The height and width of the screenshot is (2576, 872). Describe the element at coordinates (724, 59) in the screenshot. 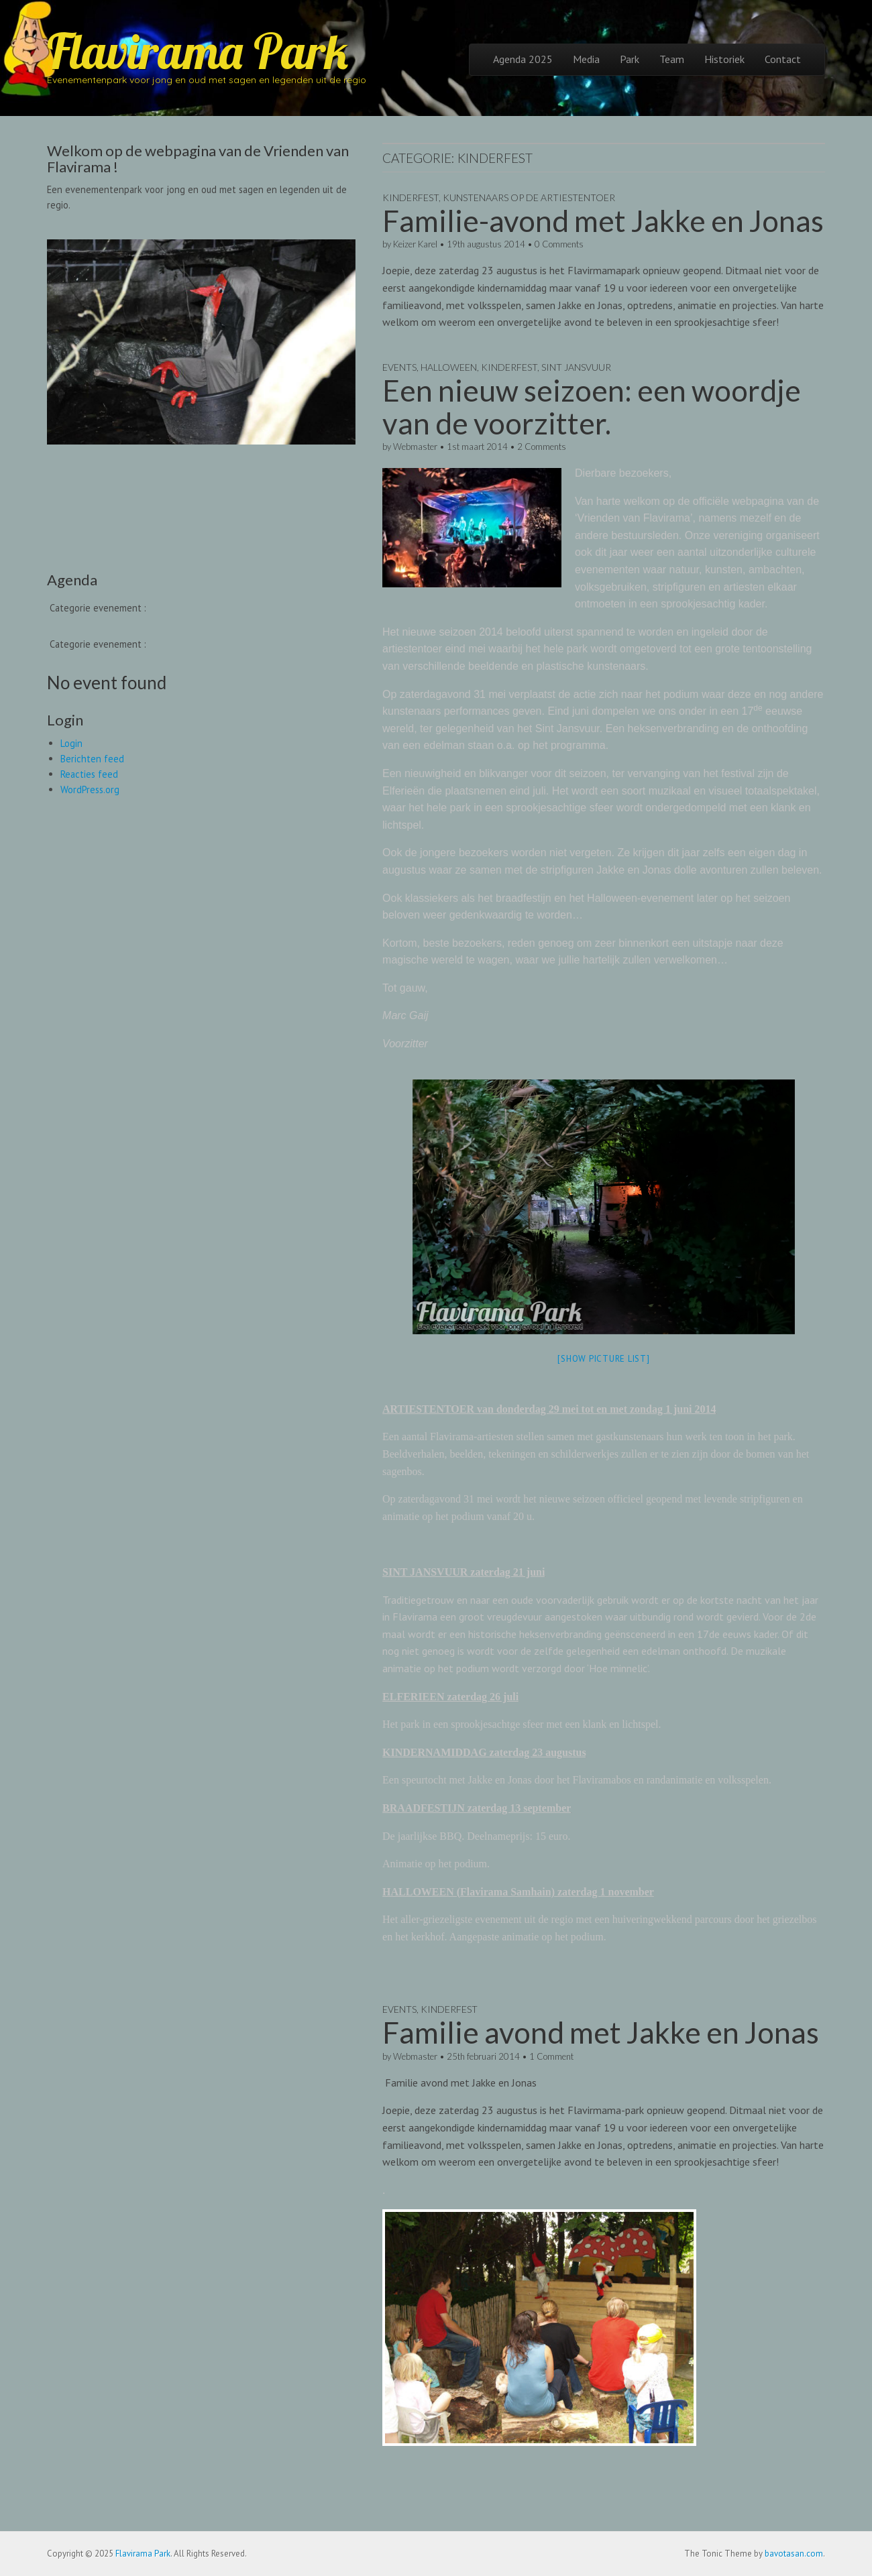

I see `Historiek` at that location.